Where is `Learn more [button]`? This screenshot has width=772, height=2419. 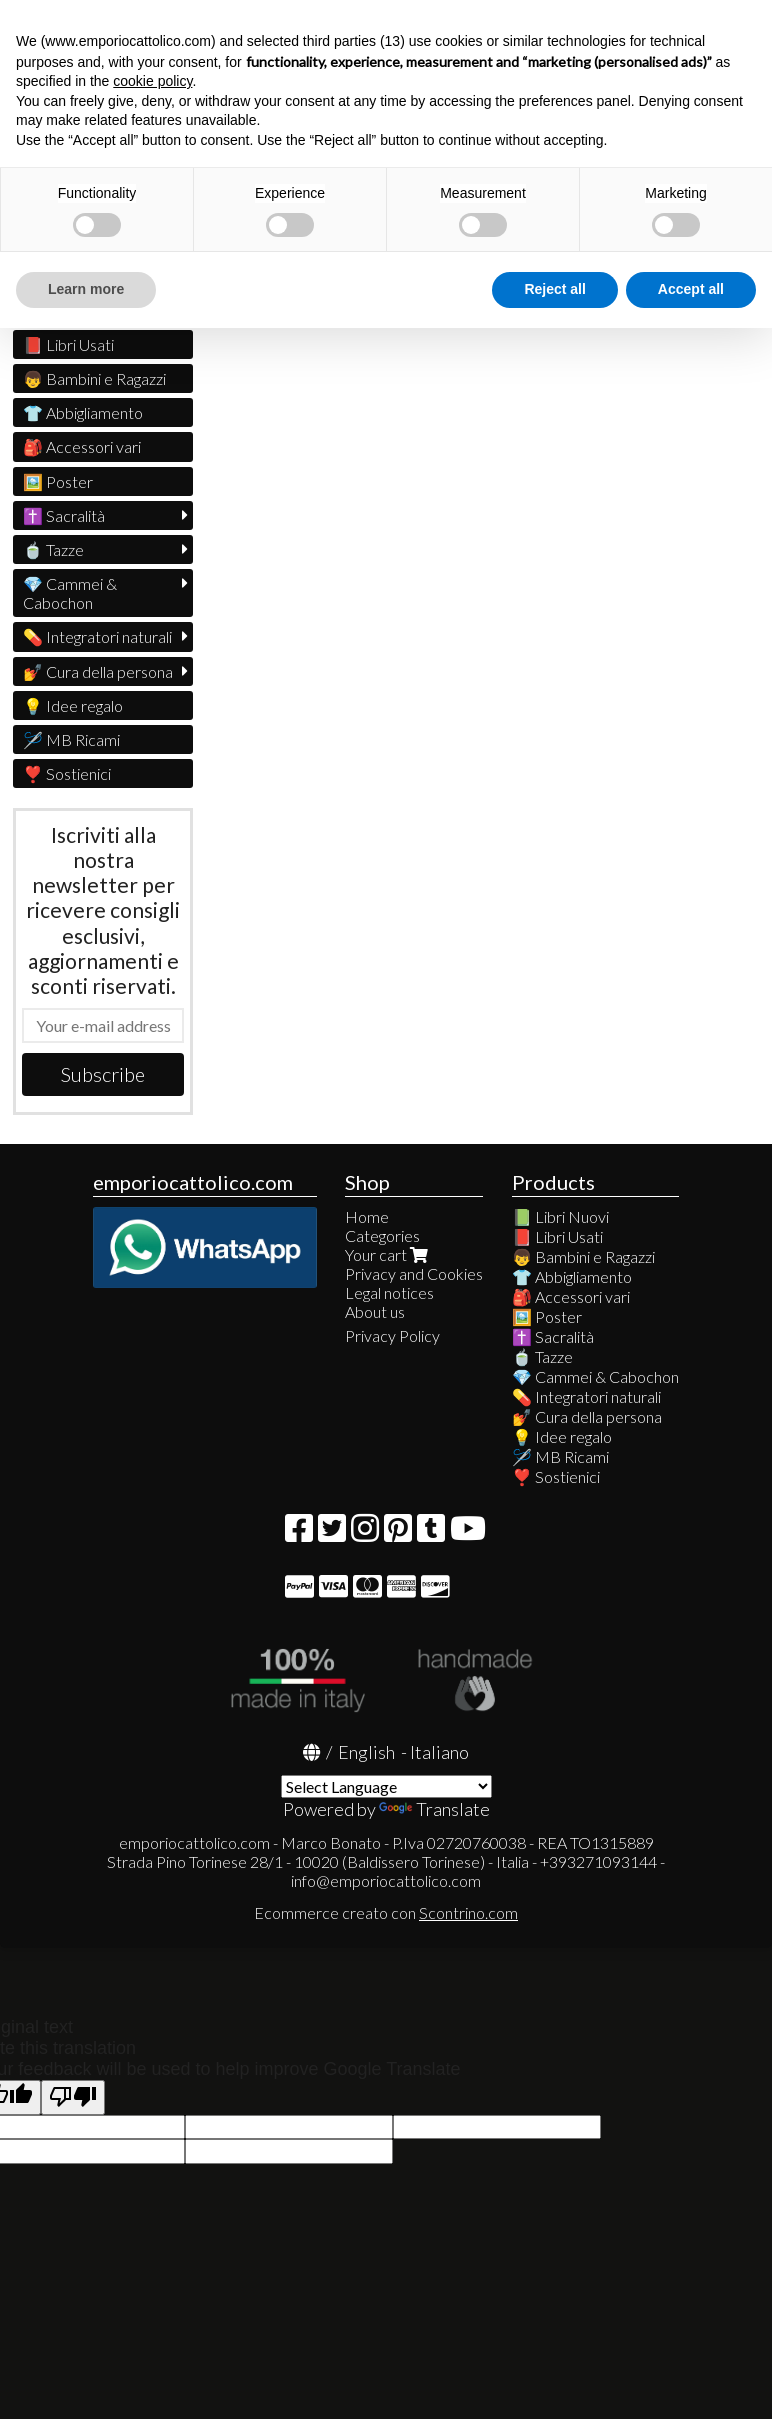
Learn more [button] is located at coordinates (86, 289).